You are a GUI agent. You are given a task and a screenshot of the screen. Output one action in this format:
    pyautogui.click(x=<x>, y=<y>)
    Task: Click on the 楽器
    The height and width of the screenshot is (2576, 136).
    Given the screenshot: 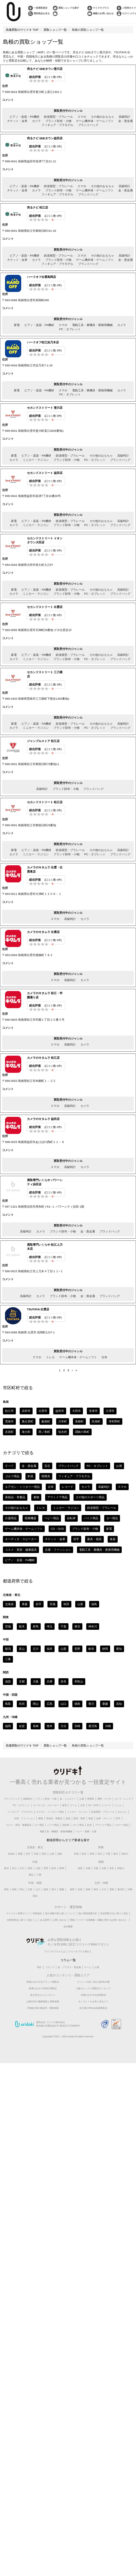 What is the action you would take?
    pyautogui.click(x=68, y=1818)
    